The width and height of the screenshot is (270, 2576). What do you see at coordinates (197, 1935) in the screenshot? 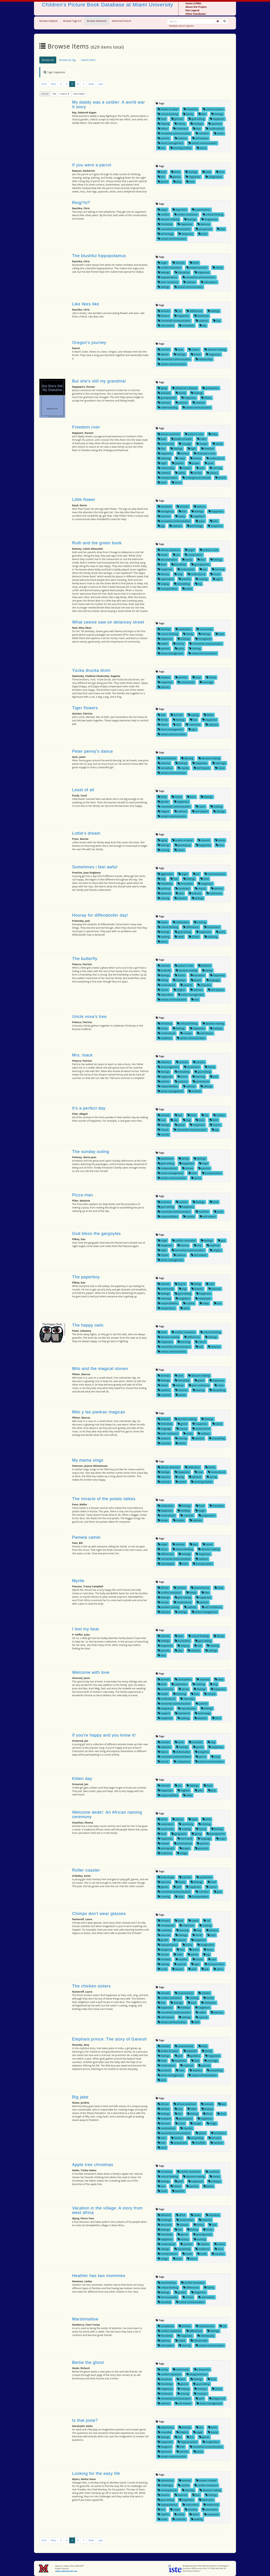
I see `ferret` at bounding box center [197, 1935].